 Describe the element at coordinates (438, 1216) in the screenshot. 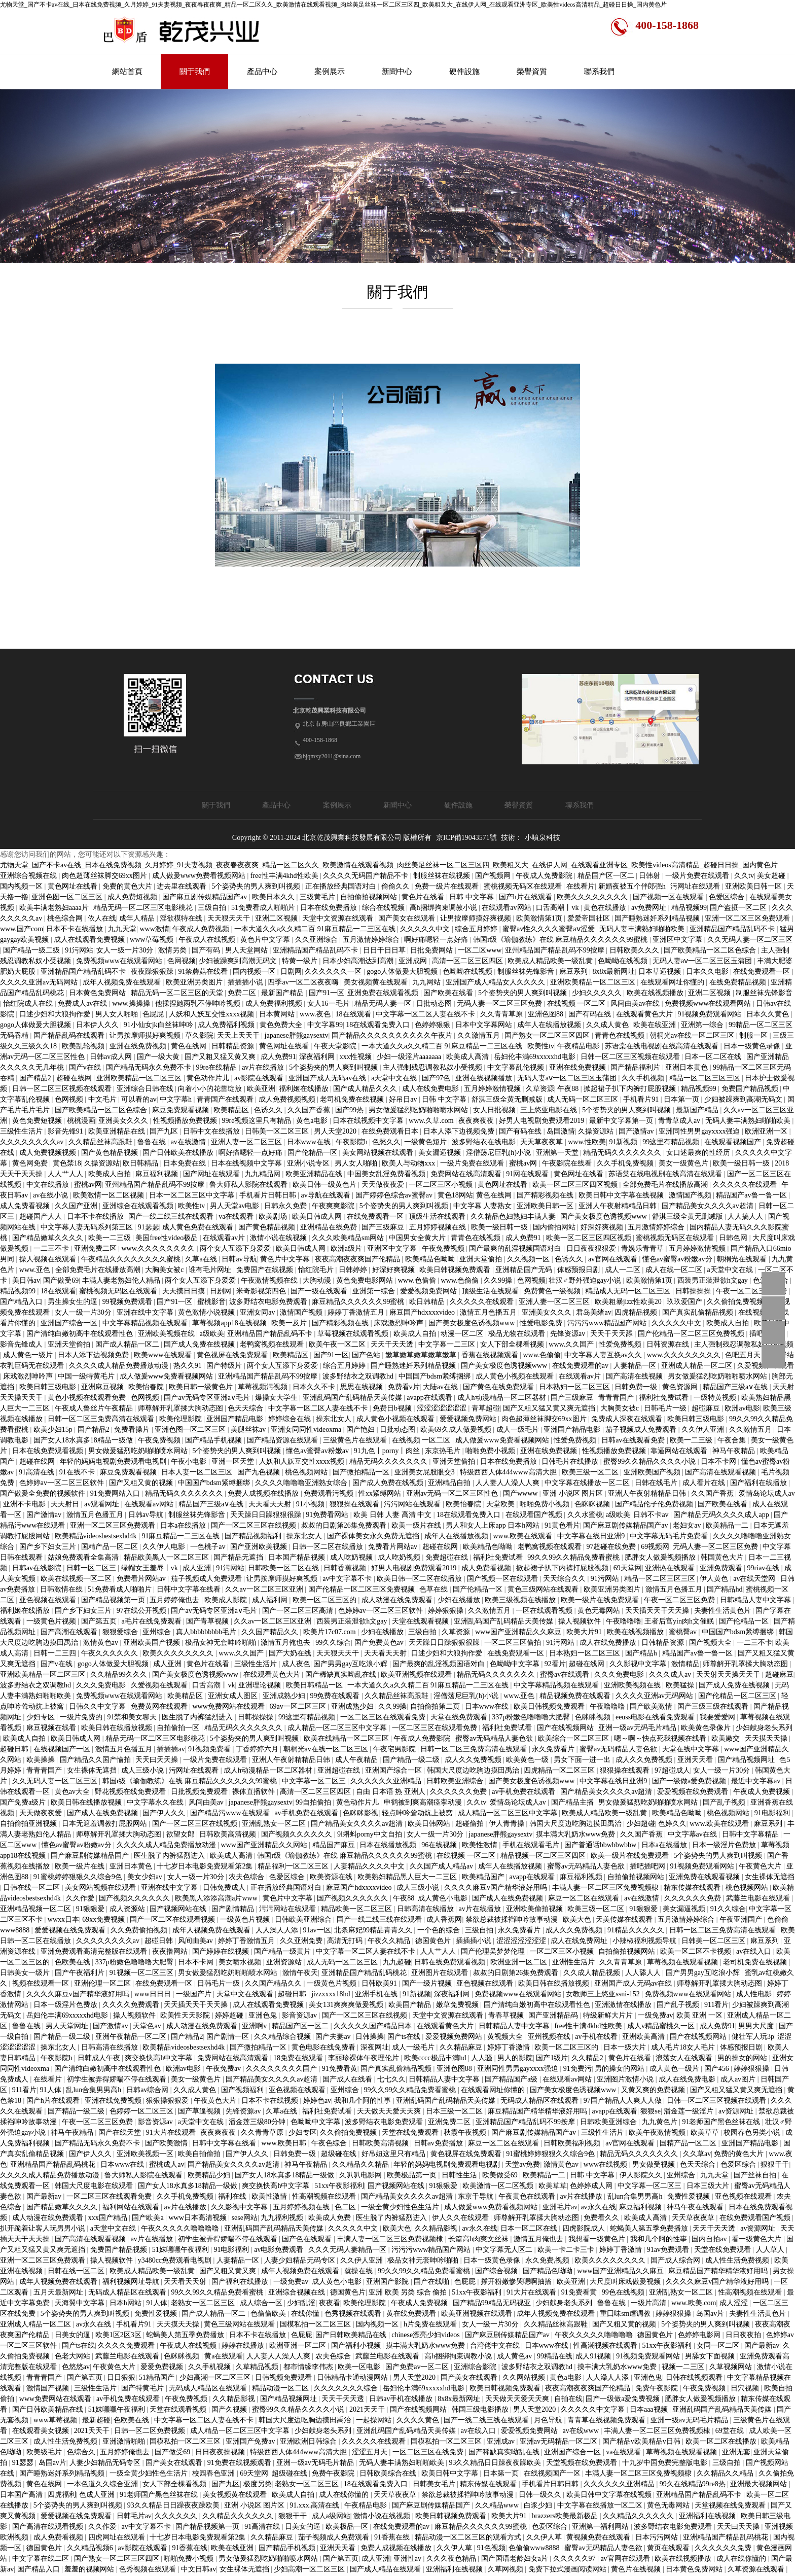

I see `顶级生活在线观看` at that location.